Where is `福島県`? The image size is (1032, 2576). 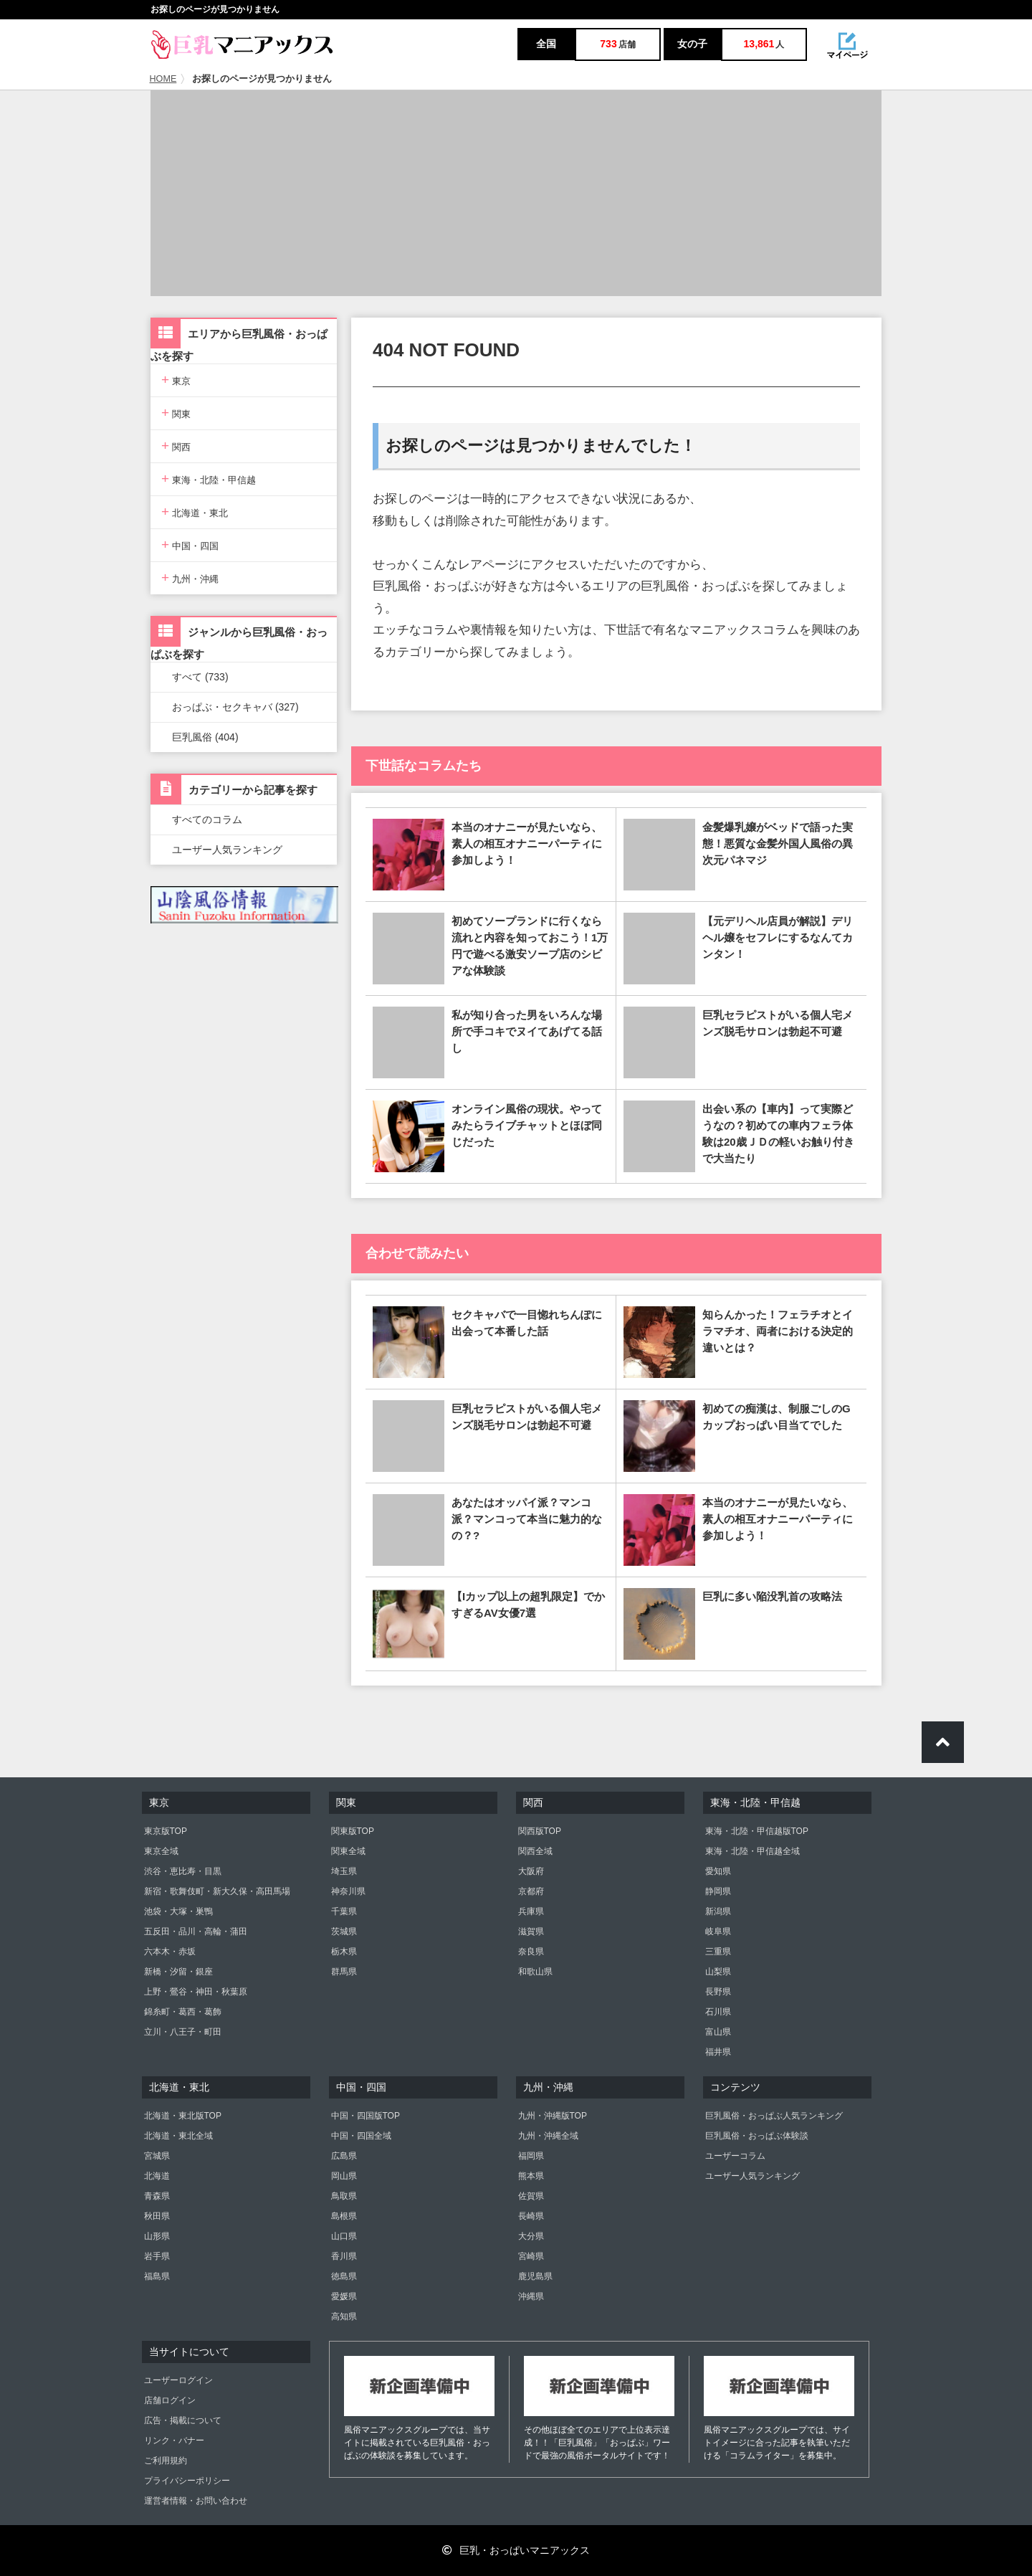
福島県 is located at coordinates (157, 2276).